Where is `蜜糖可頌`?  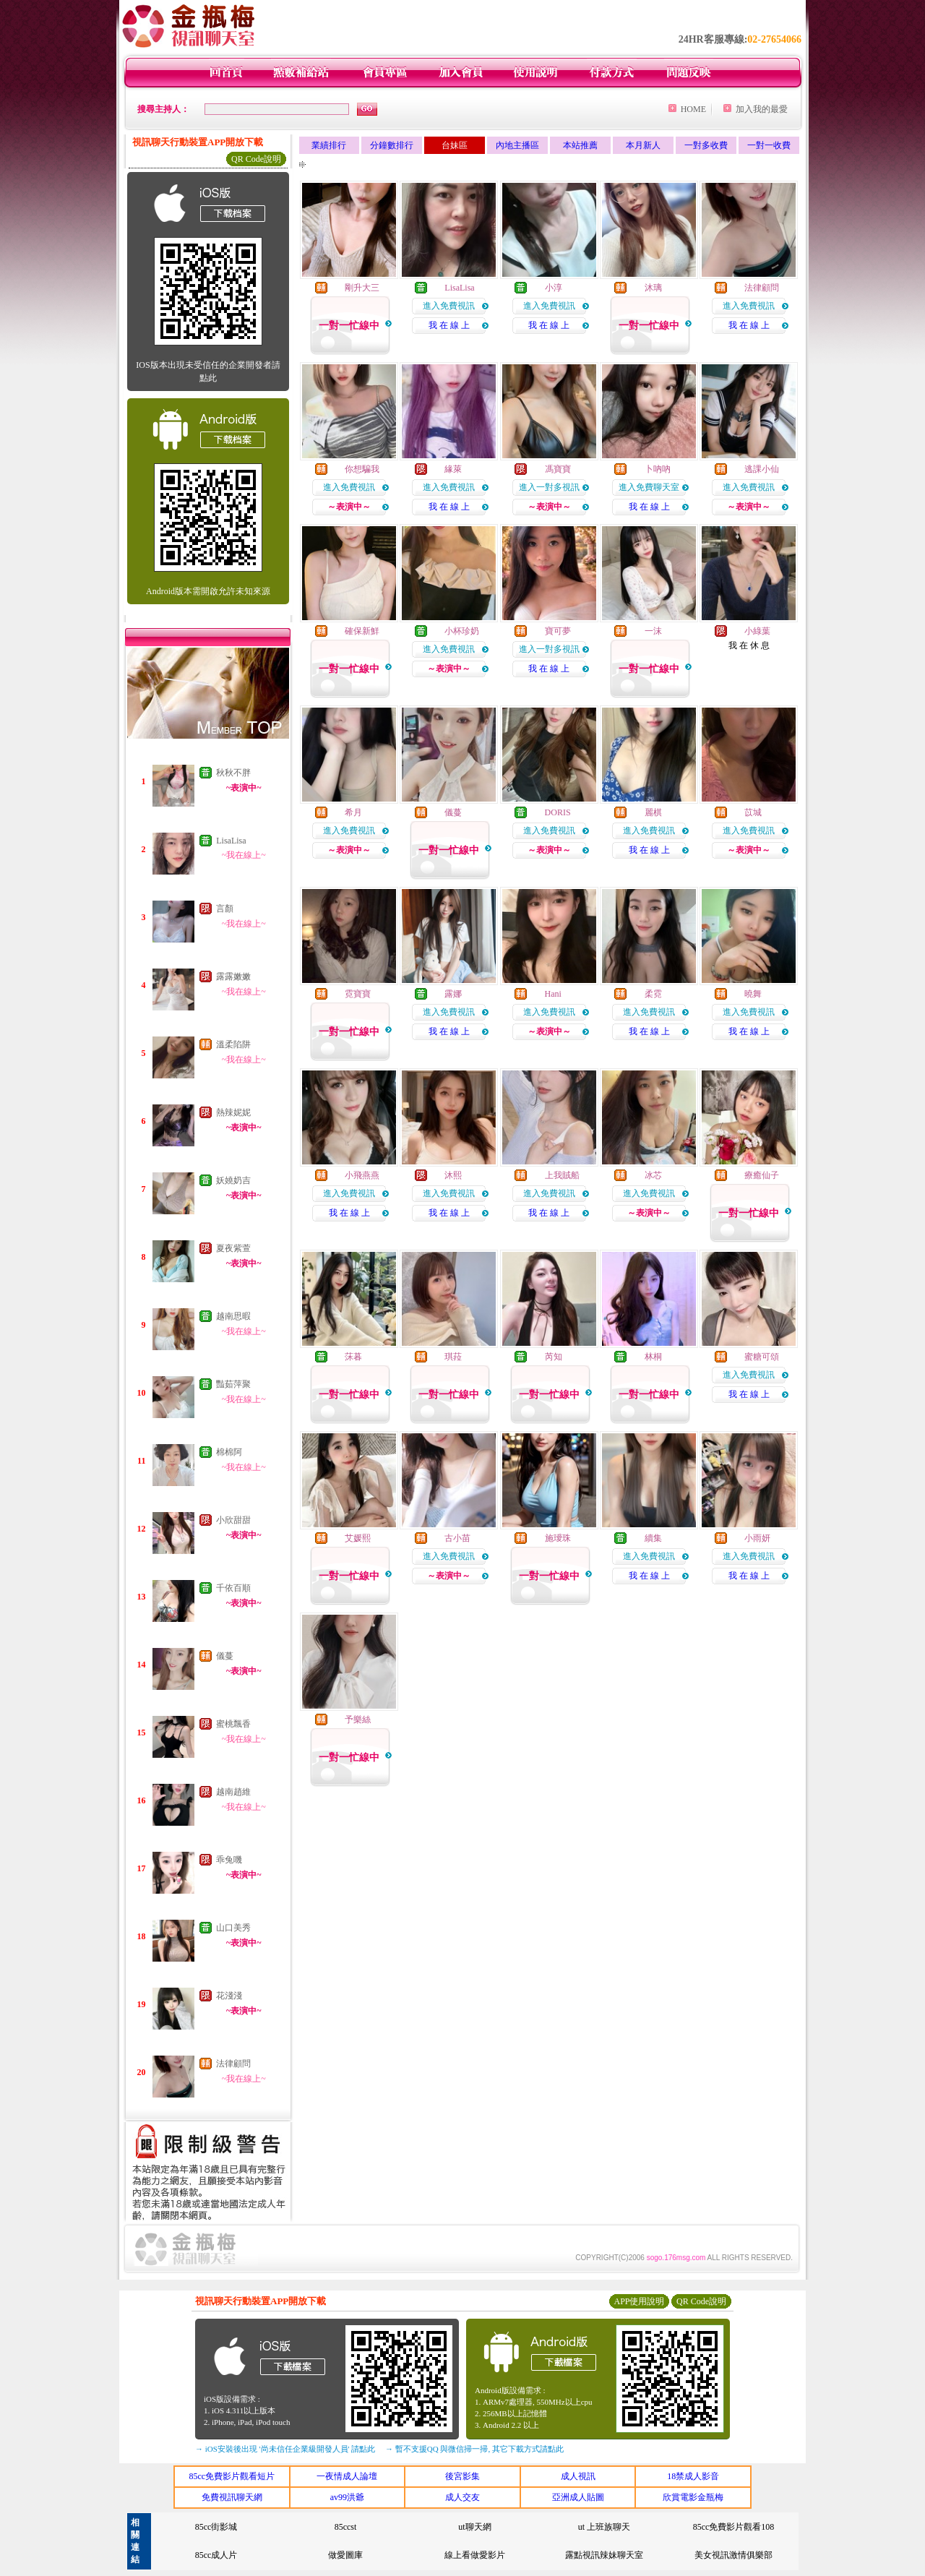
蜜糖可頌 is located at coordinates (761, 1357).